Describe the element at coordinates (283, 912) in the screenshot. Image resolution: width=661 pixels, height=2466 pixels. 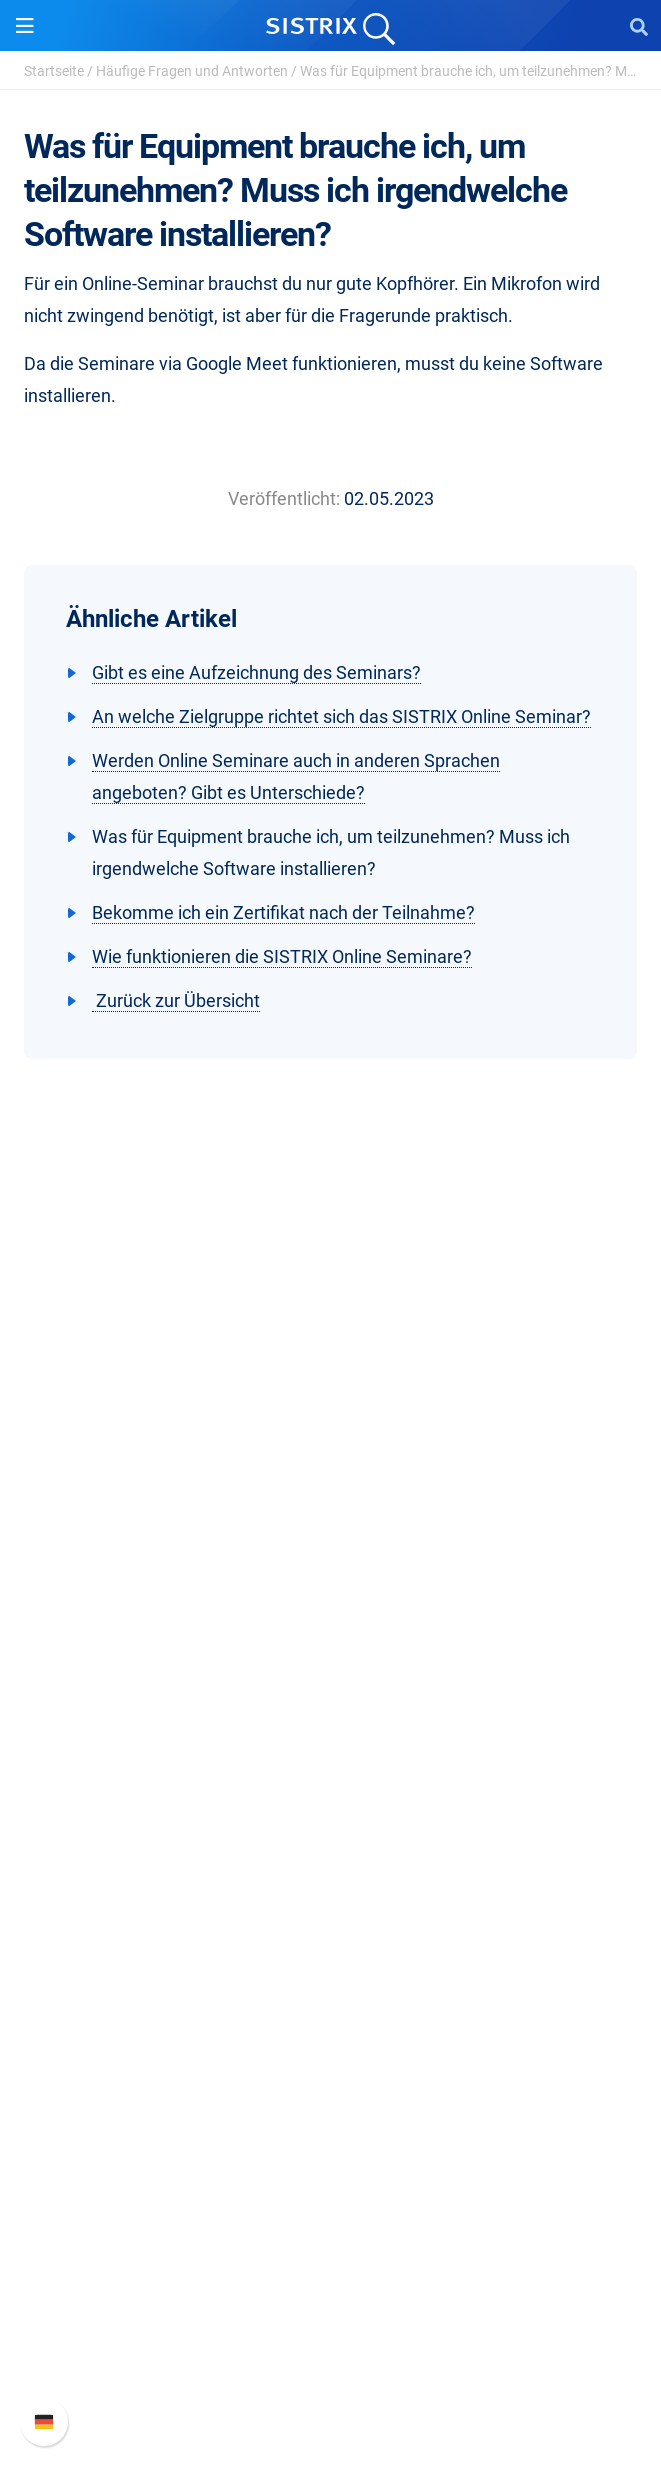
I see `Bekomme ich ein Zertifikat nach der Teilnahme?` at that location.